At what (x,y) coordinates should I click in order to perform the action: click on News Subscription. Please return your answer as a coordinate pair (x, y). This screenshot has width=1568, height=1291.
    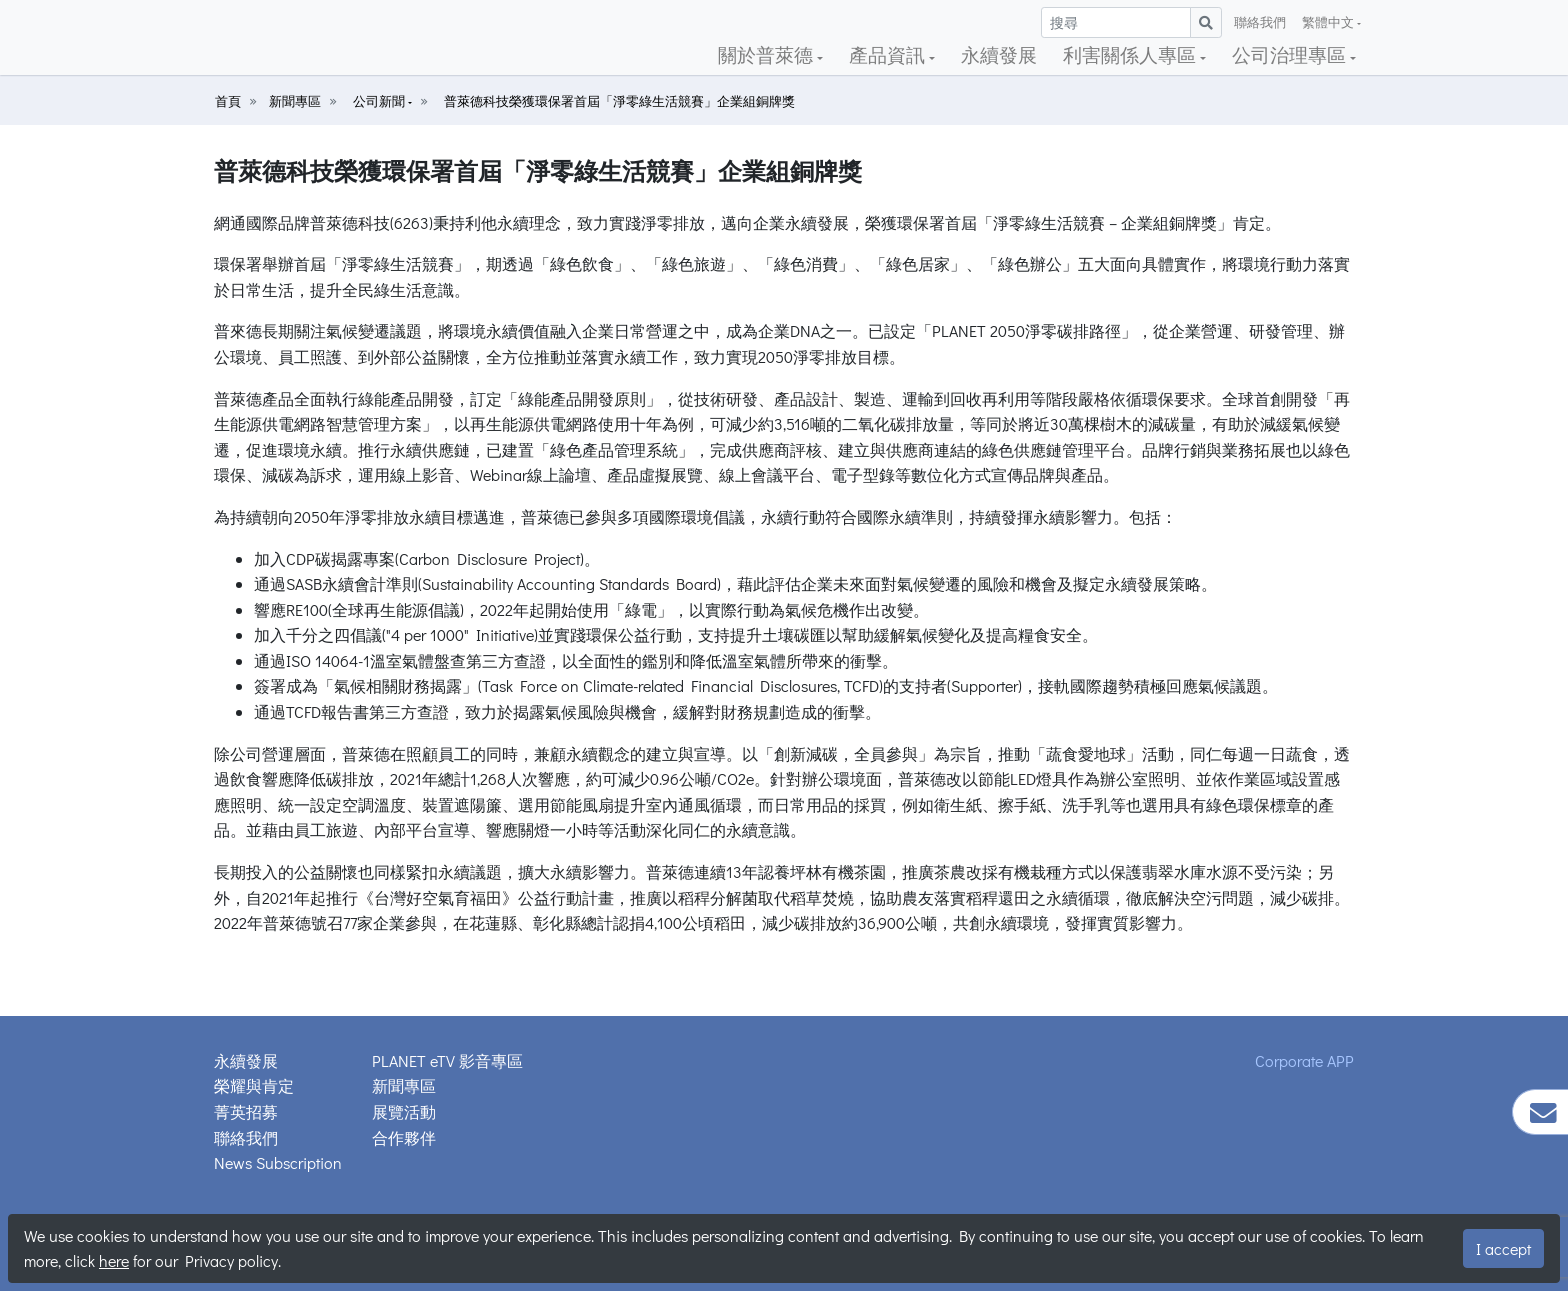
    Looking at the image, I should click on (278, 1162).